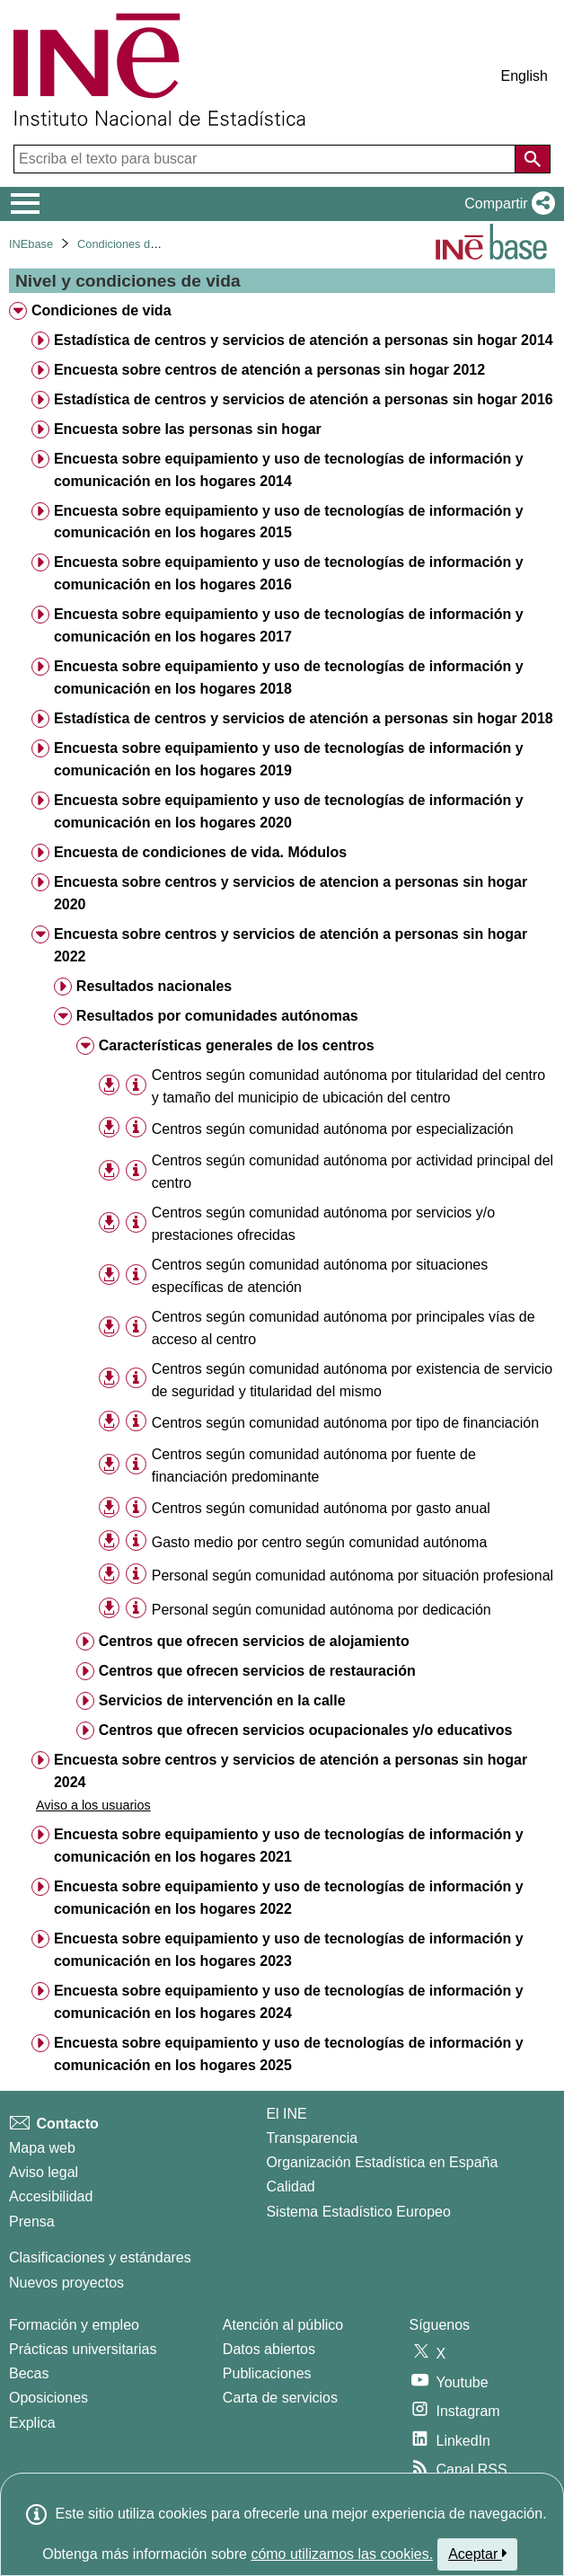 The width and height of the screenshot is (564, 2576). Describe the element at coordinates (42, 2148) in the screenshot. I see `Mapa web` at that location.